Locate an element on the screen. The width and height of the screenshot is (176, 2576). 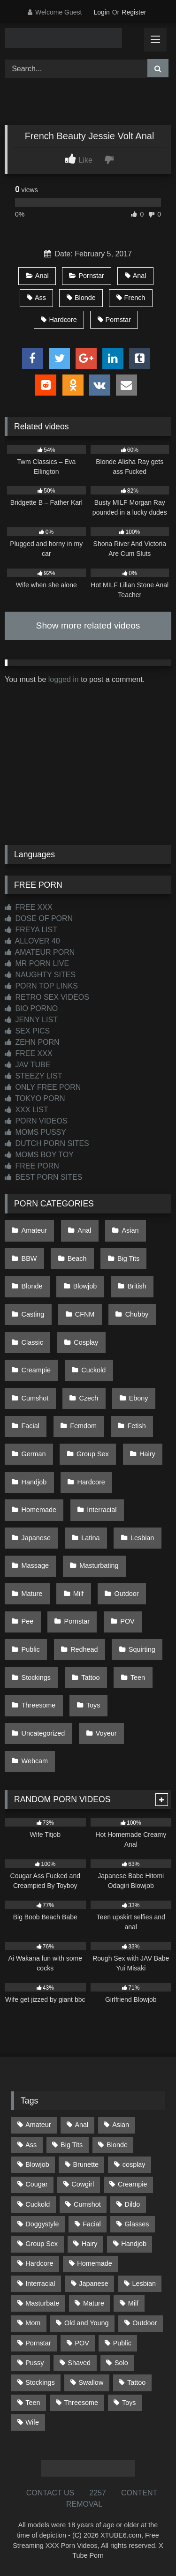
Amateur [Amateur (1,222 items)] is located at coordinates (38, 2124).